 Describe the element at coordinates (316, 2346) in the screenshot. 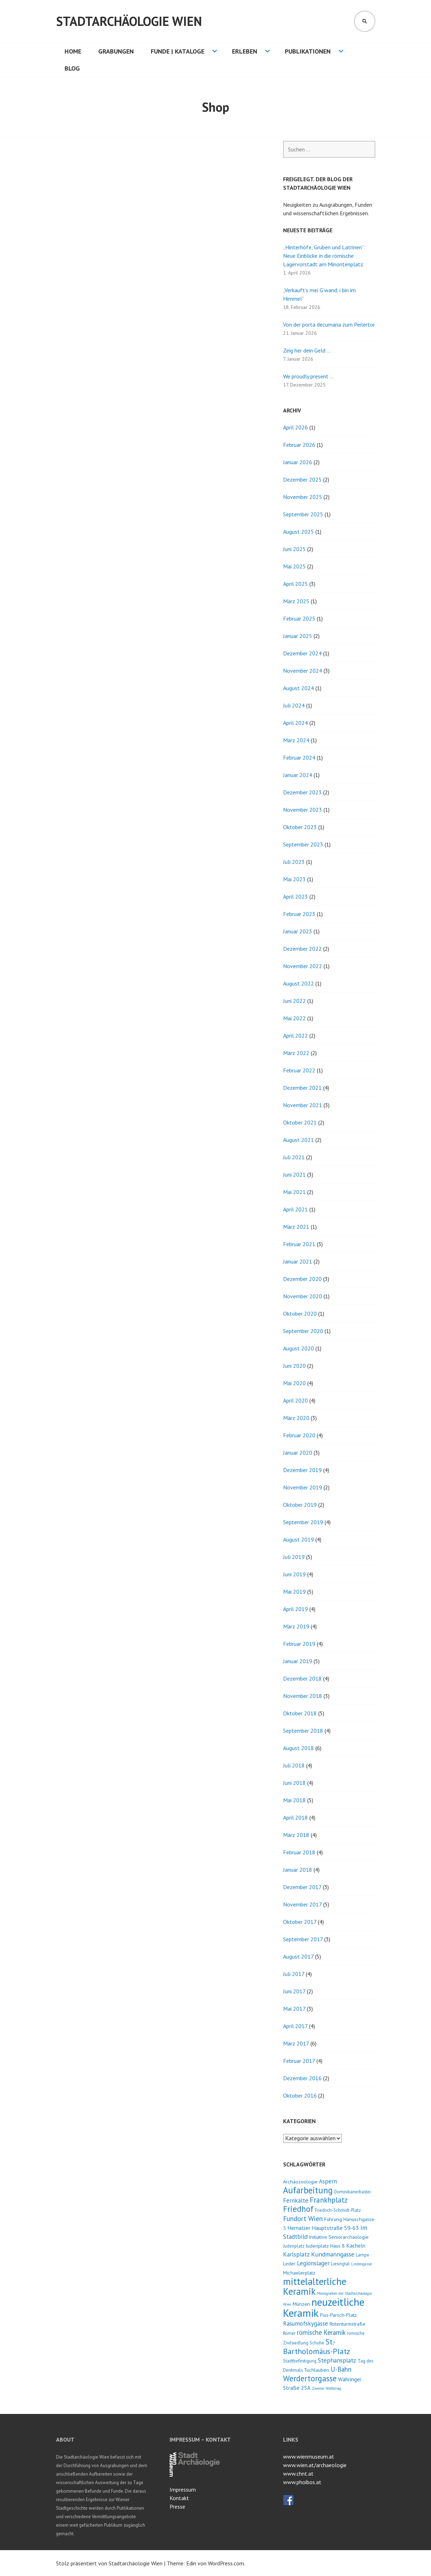

I see `St.-Bartholomäus-Platz [St.-Bartholomäus-Platz (13 Einträge)]` at that location.